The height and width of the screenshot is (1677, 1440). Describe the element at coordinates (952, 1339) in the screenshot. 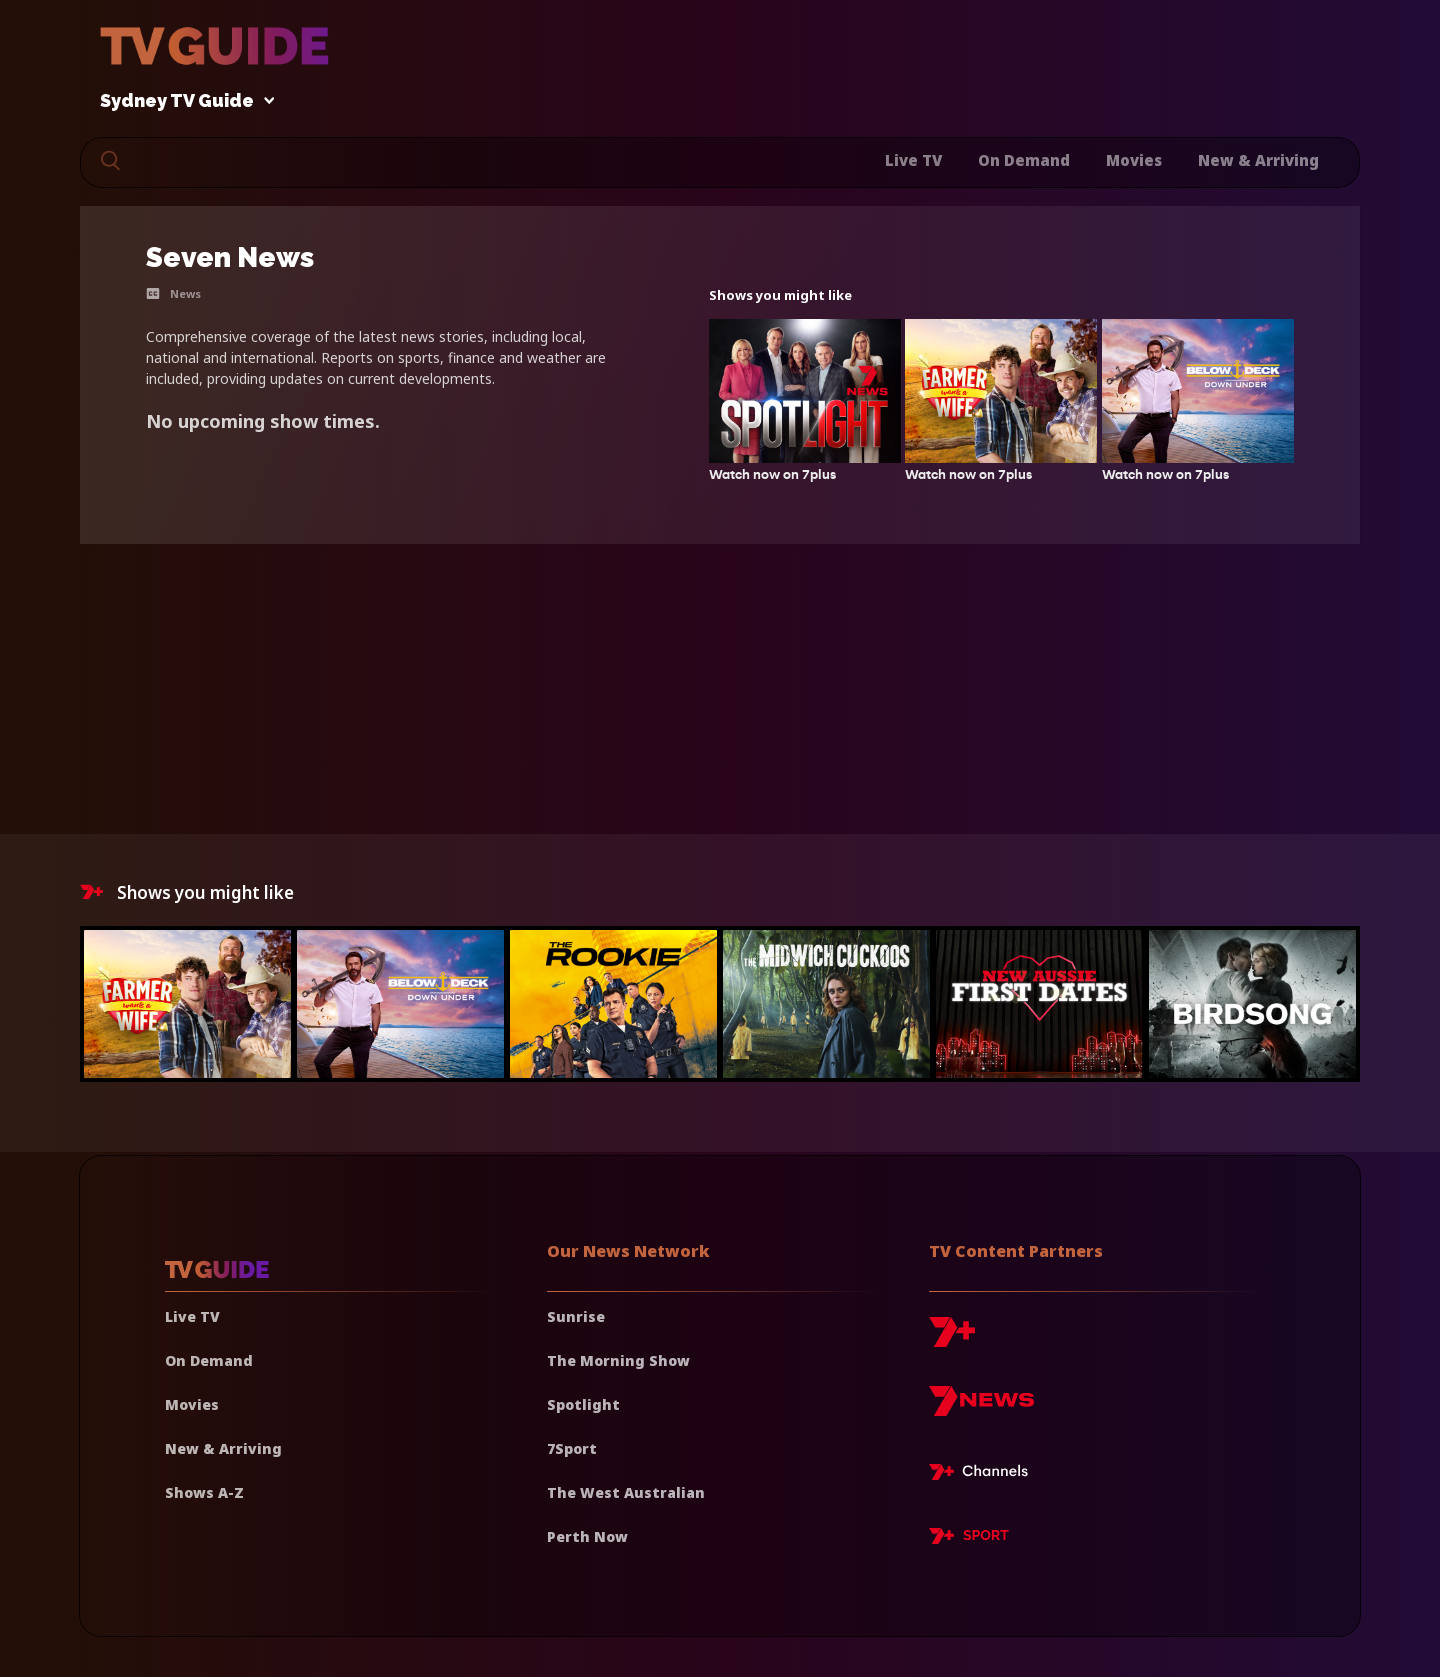

I see `[7plus]` at that location.